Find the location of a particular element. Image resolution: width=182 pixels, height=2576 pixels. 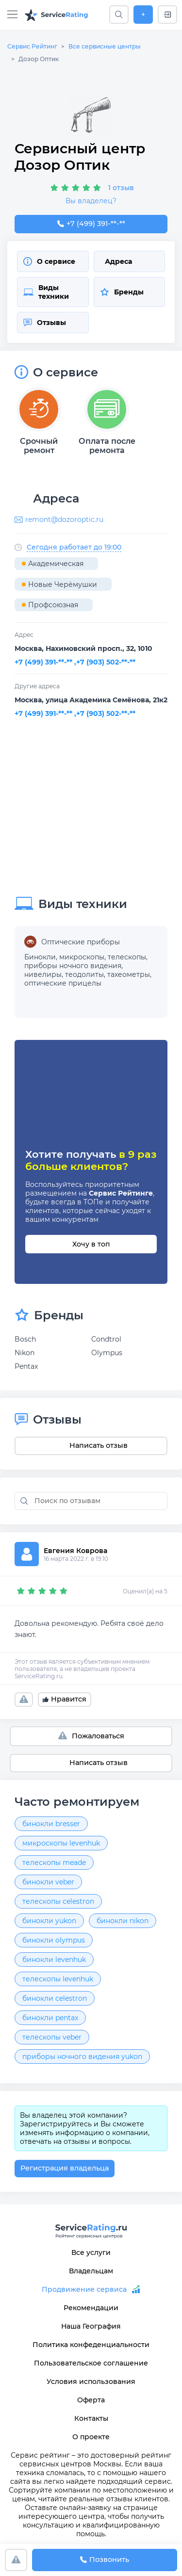

микроскопы levenhuk is located at coordinates (61, 1843).